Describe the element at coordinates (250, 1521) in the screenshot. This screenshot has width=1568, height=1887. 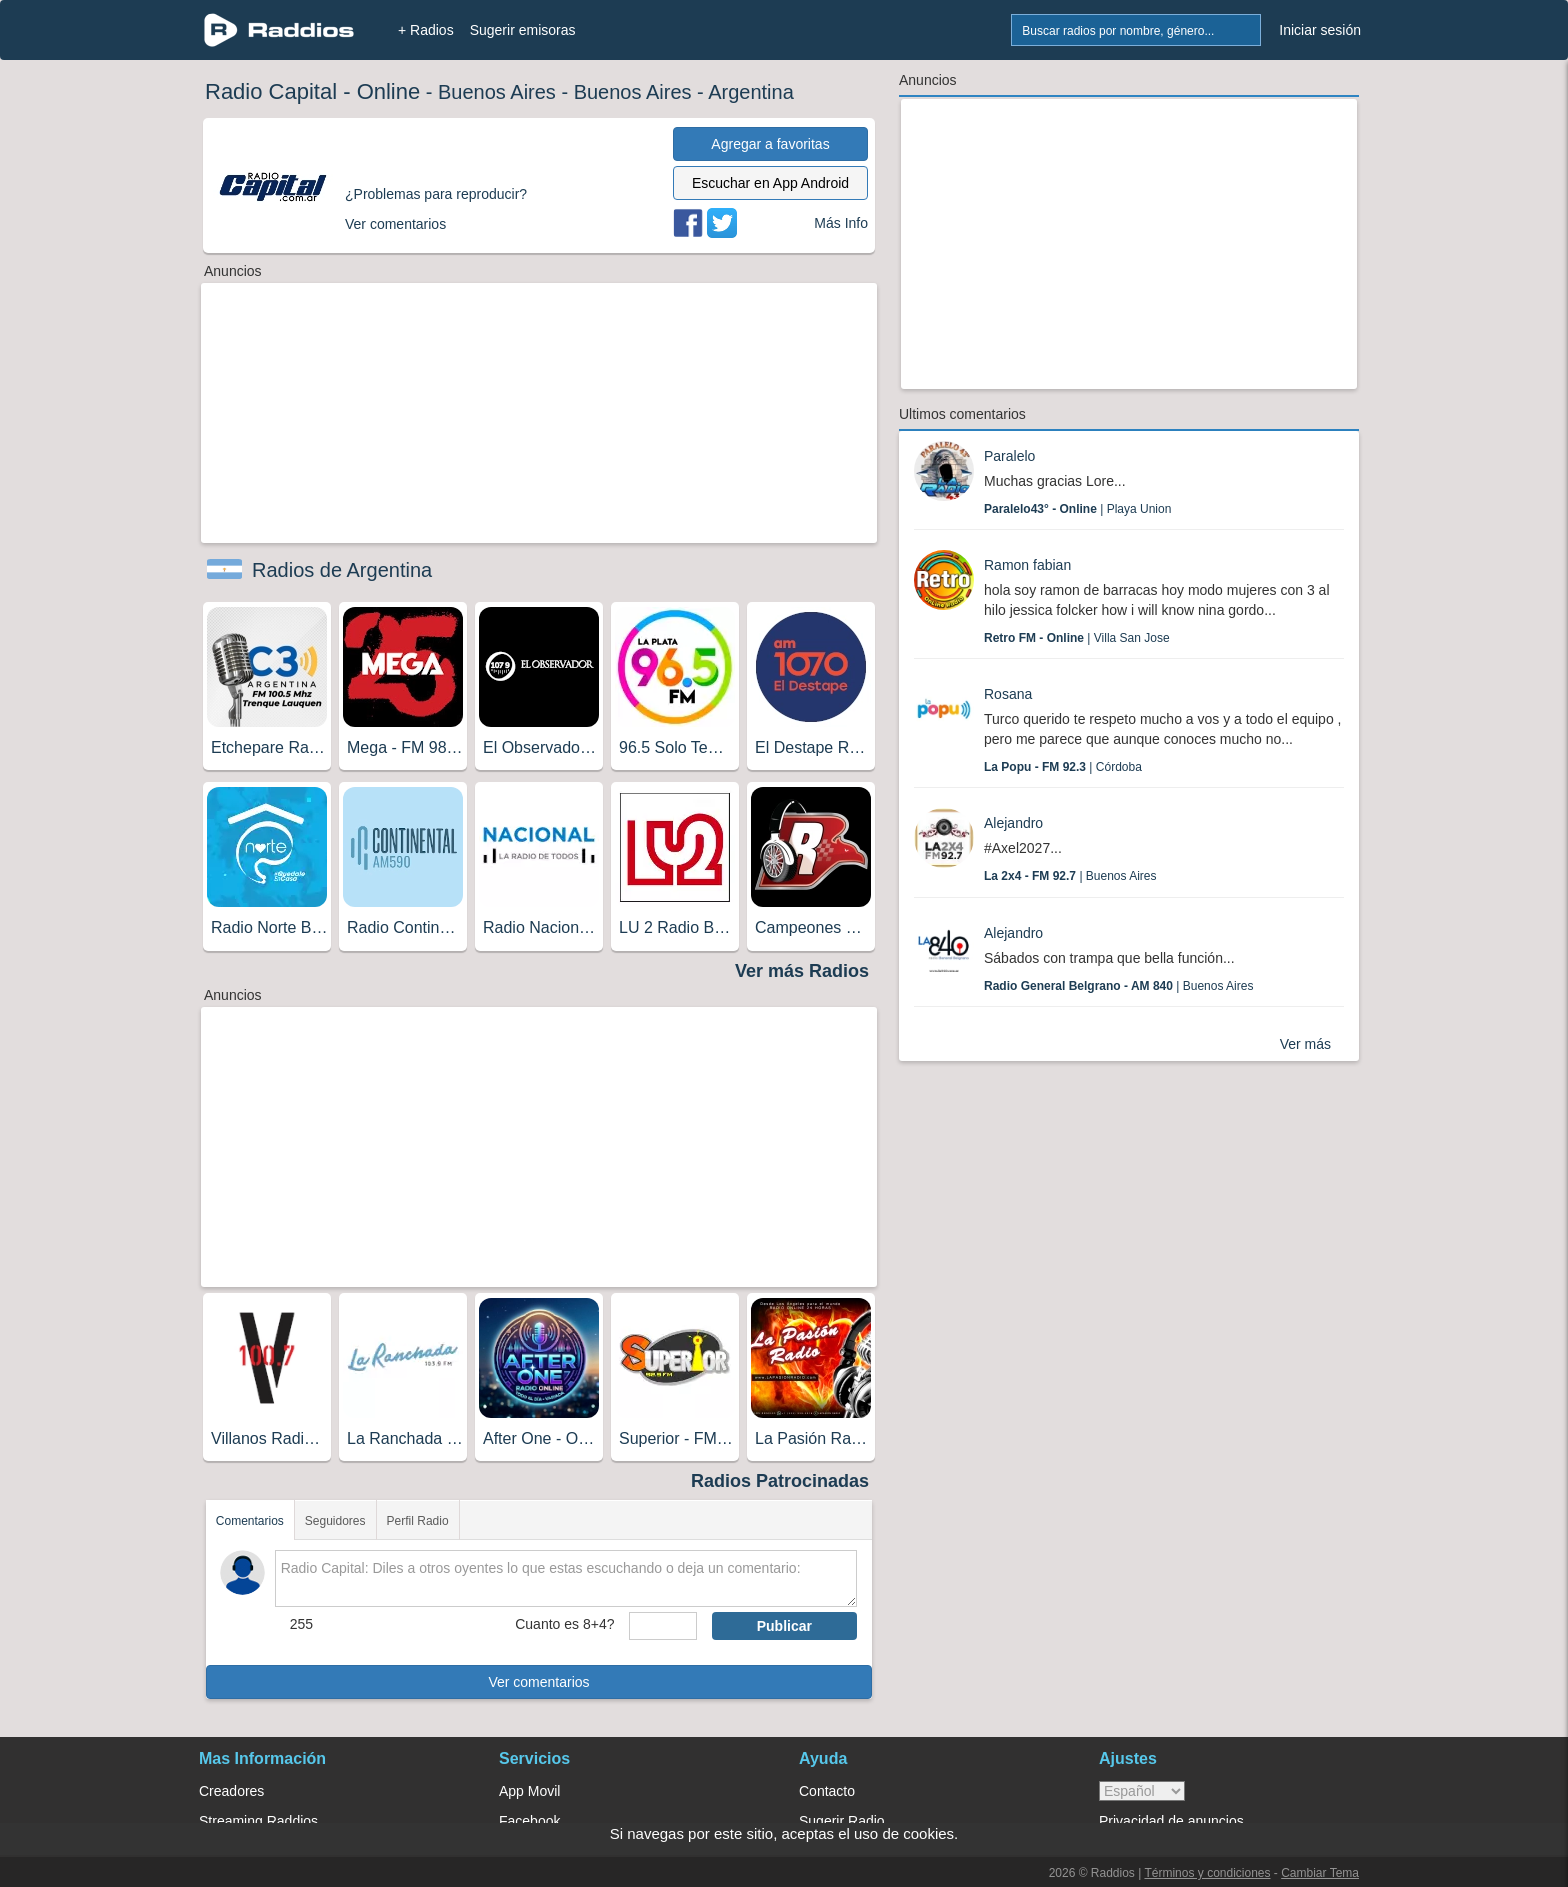
I see `Comentarios` at that location.